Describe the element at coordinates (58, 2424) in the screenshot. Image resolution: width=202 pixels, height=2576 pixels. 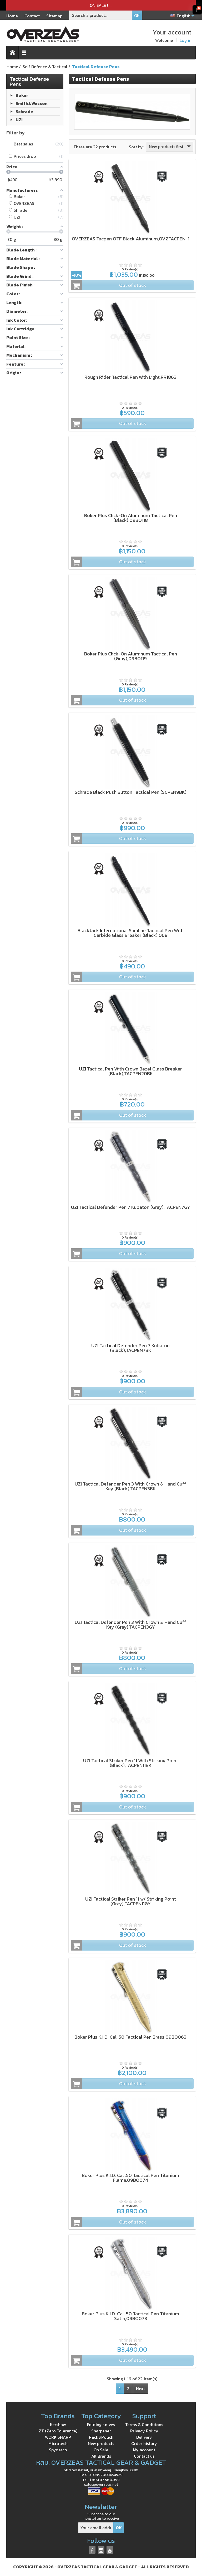
I see `Kershaw` at that location.